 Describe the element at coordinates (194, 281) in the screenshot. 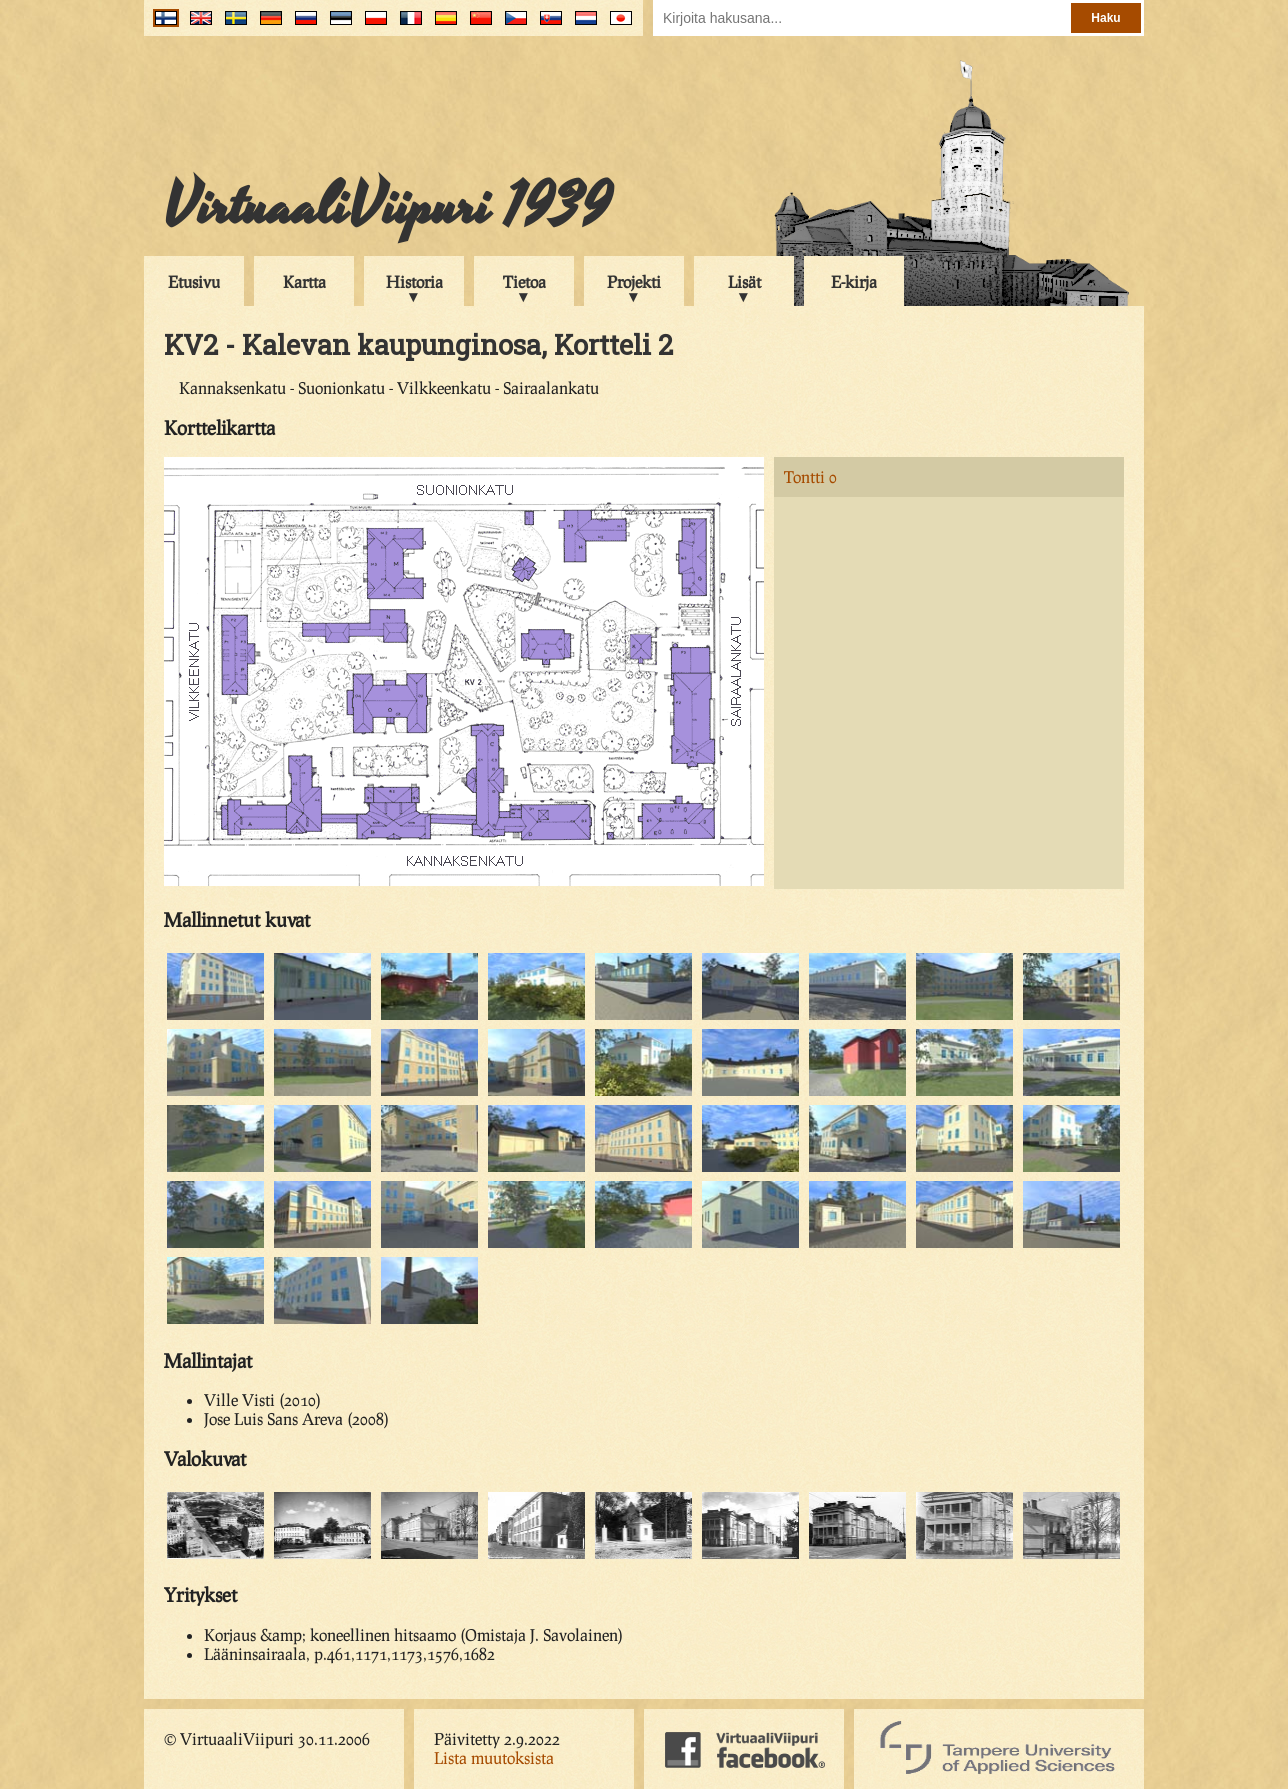

I see `Etusivu` at that location.